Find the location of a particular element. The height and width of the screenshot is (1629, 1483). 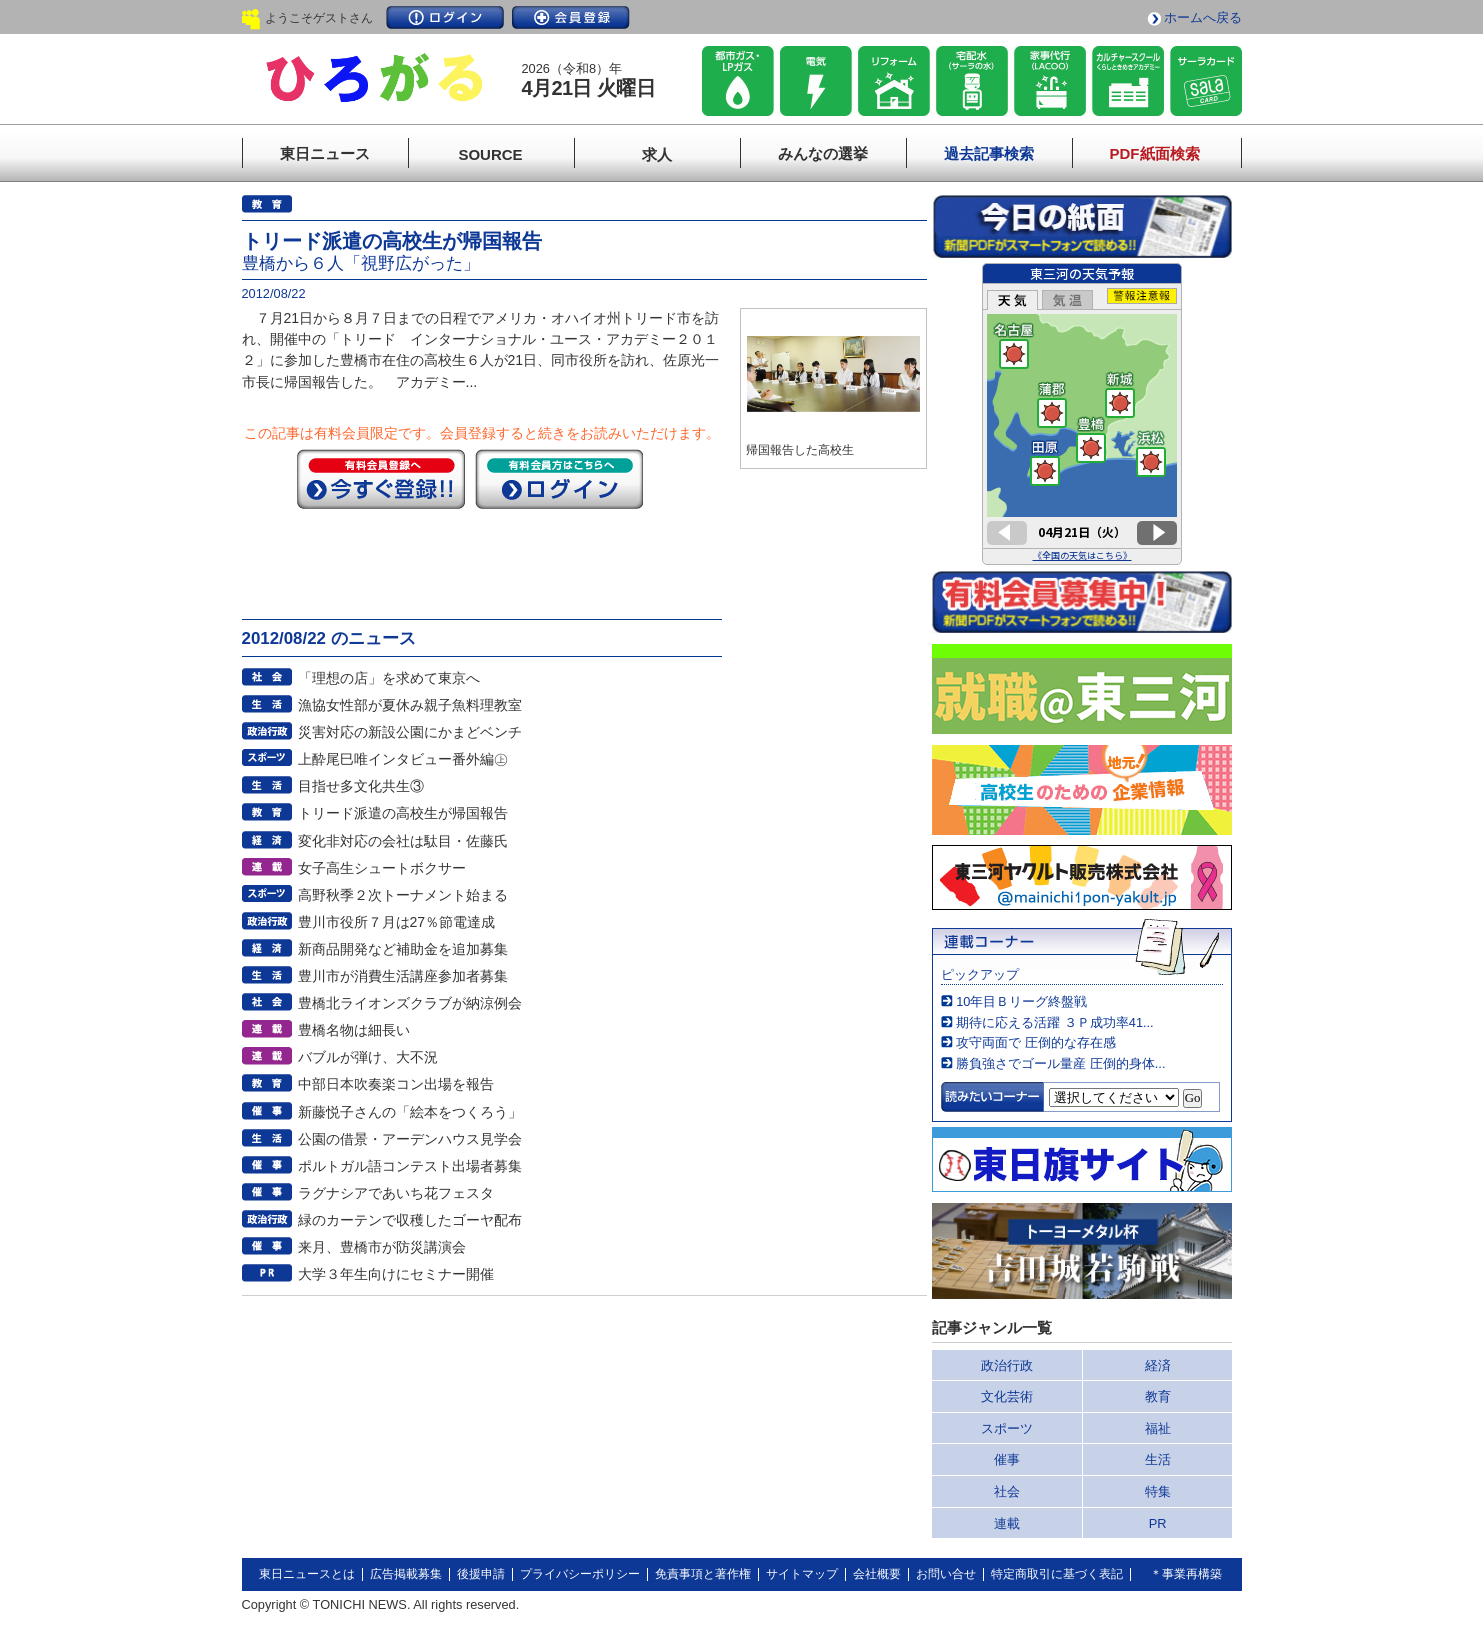

福祉 is located at coordinates (1158, 1428).